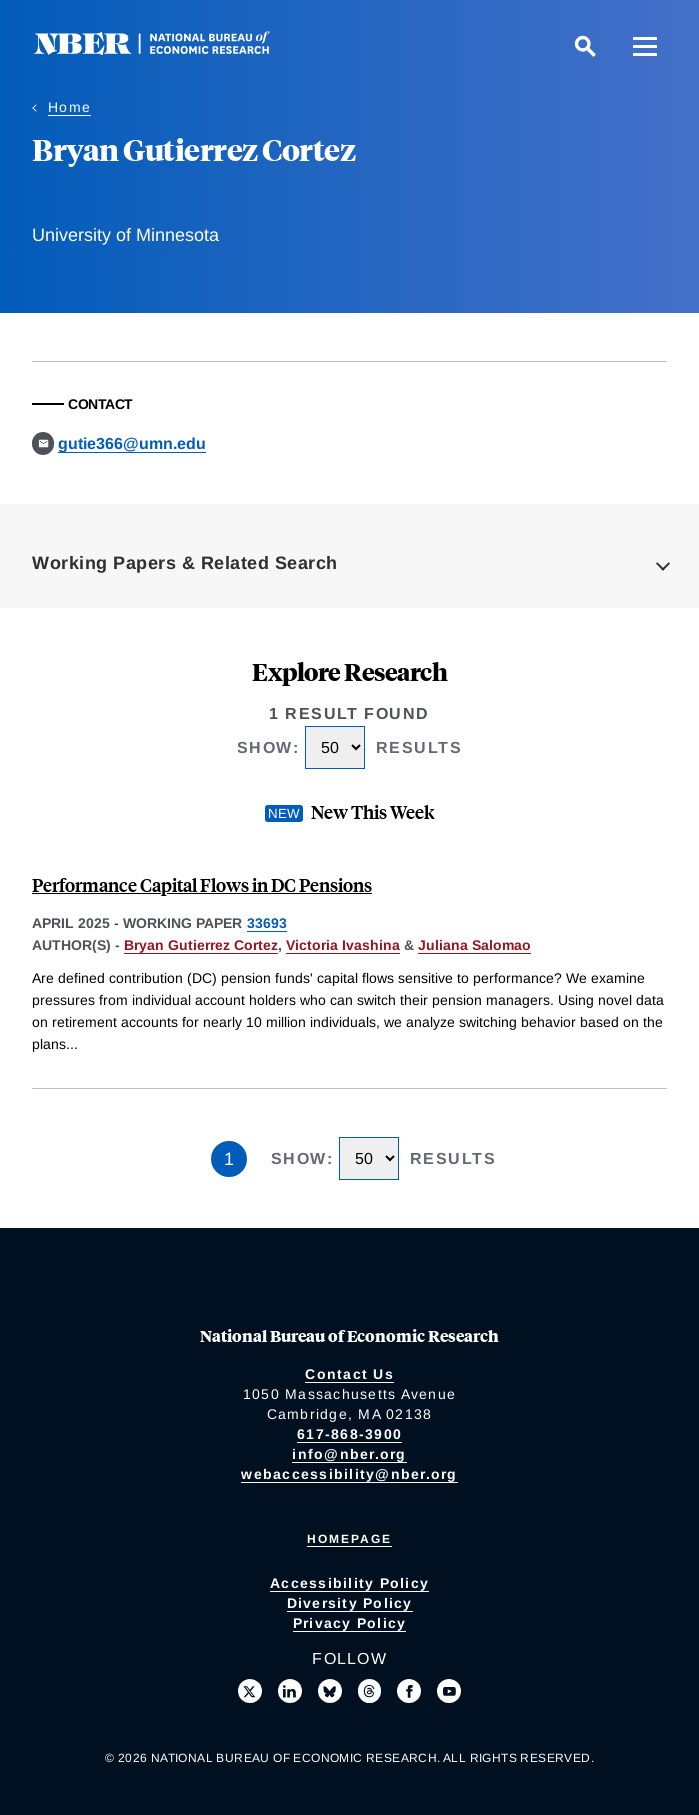 The width and height of the screenshot is (699, 1815). What do you see at coordinates (349, 1474) in the screenshot?
I see `webaccessibility@nber.org` at bounding box center [349, 1474].